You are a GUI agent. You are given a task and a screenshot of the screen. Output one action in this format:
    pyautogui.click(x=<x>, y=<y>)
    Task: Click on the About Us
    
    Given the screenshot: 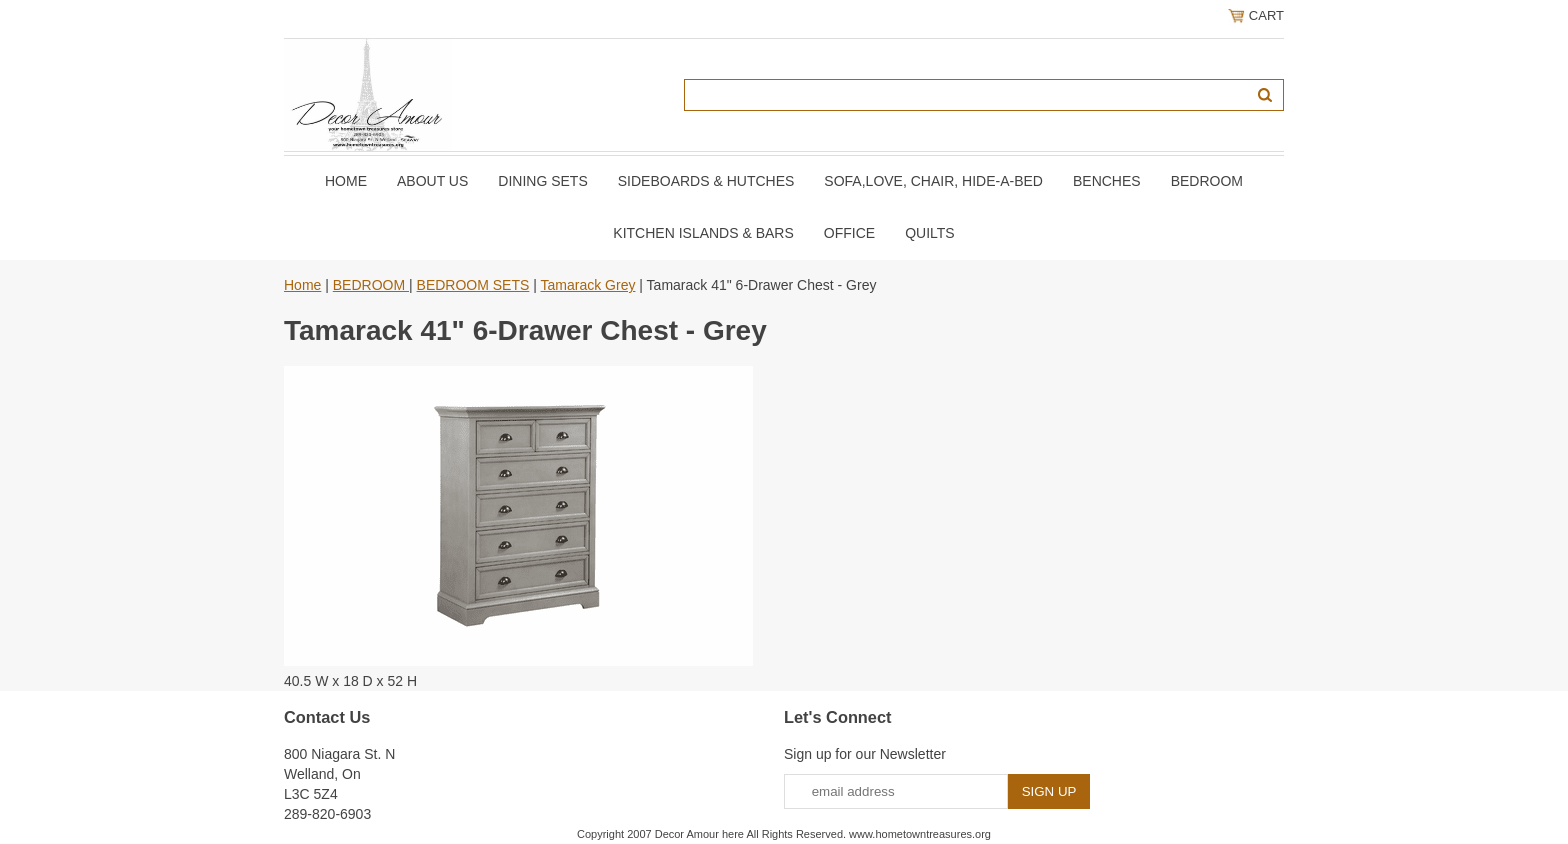 What is the action you would take?
    pyautogui.click(x=432, y=181)
    